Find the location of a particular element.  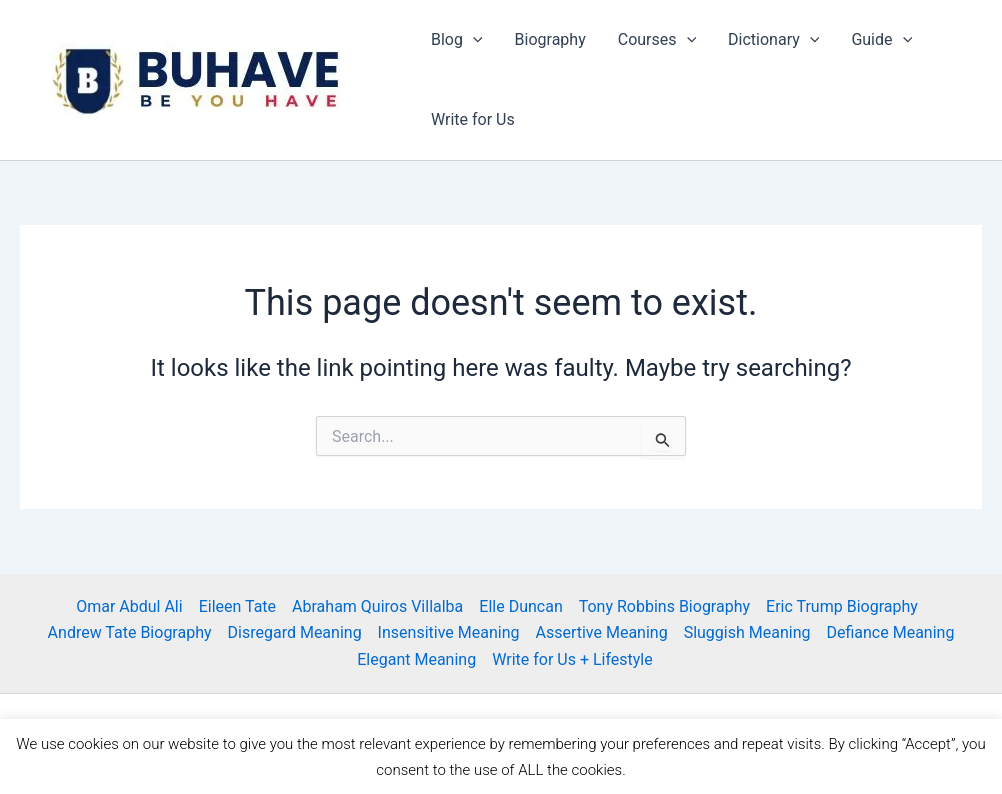

Tony Robbins Biography is located at coordinates (664, 606).